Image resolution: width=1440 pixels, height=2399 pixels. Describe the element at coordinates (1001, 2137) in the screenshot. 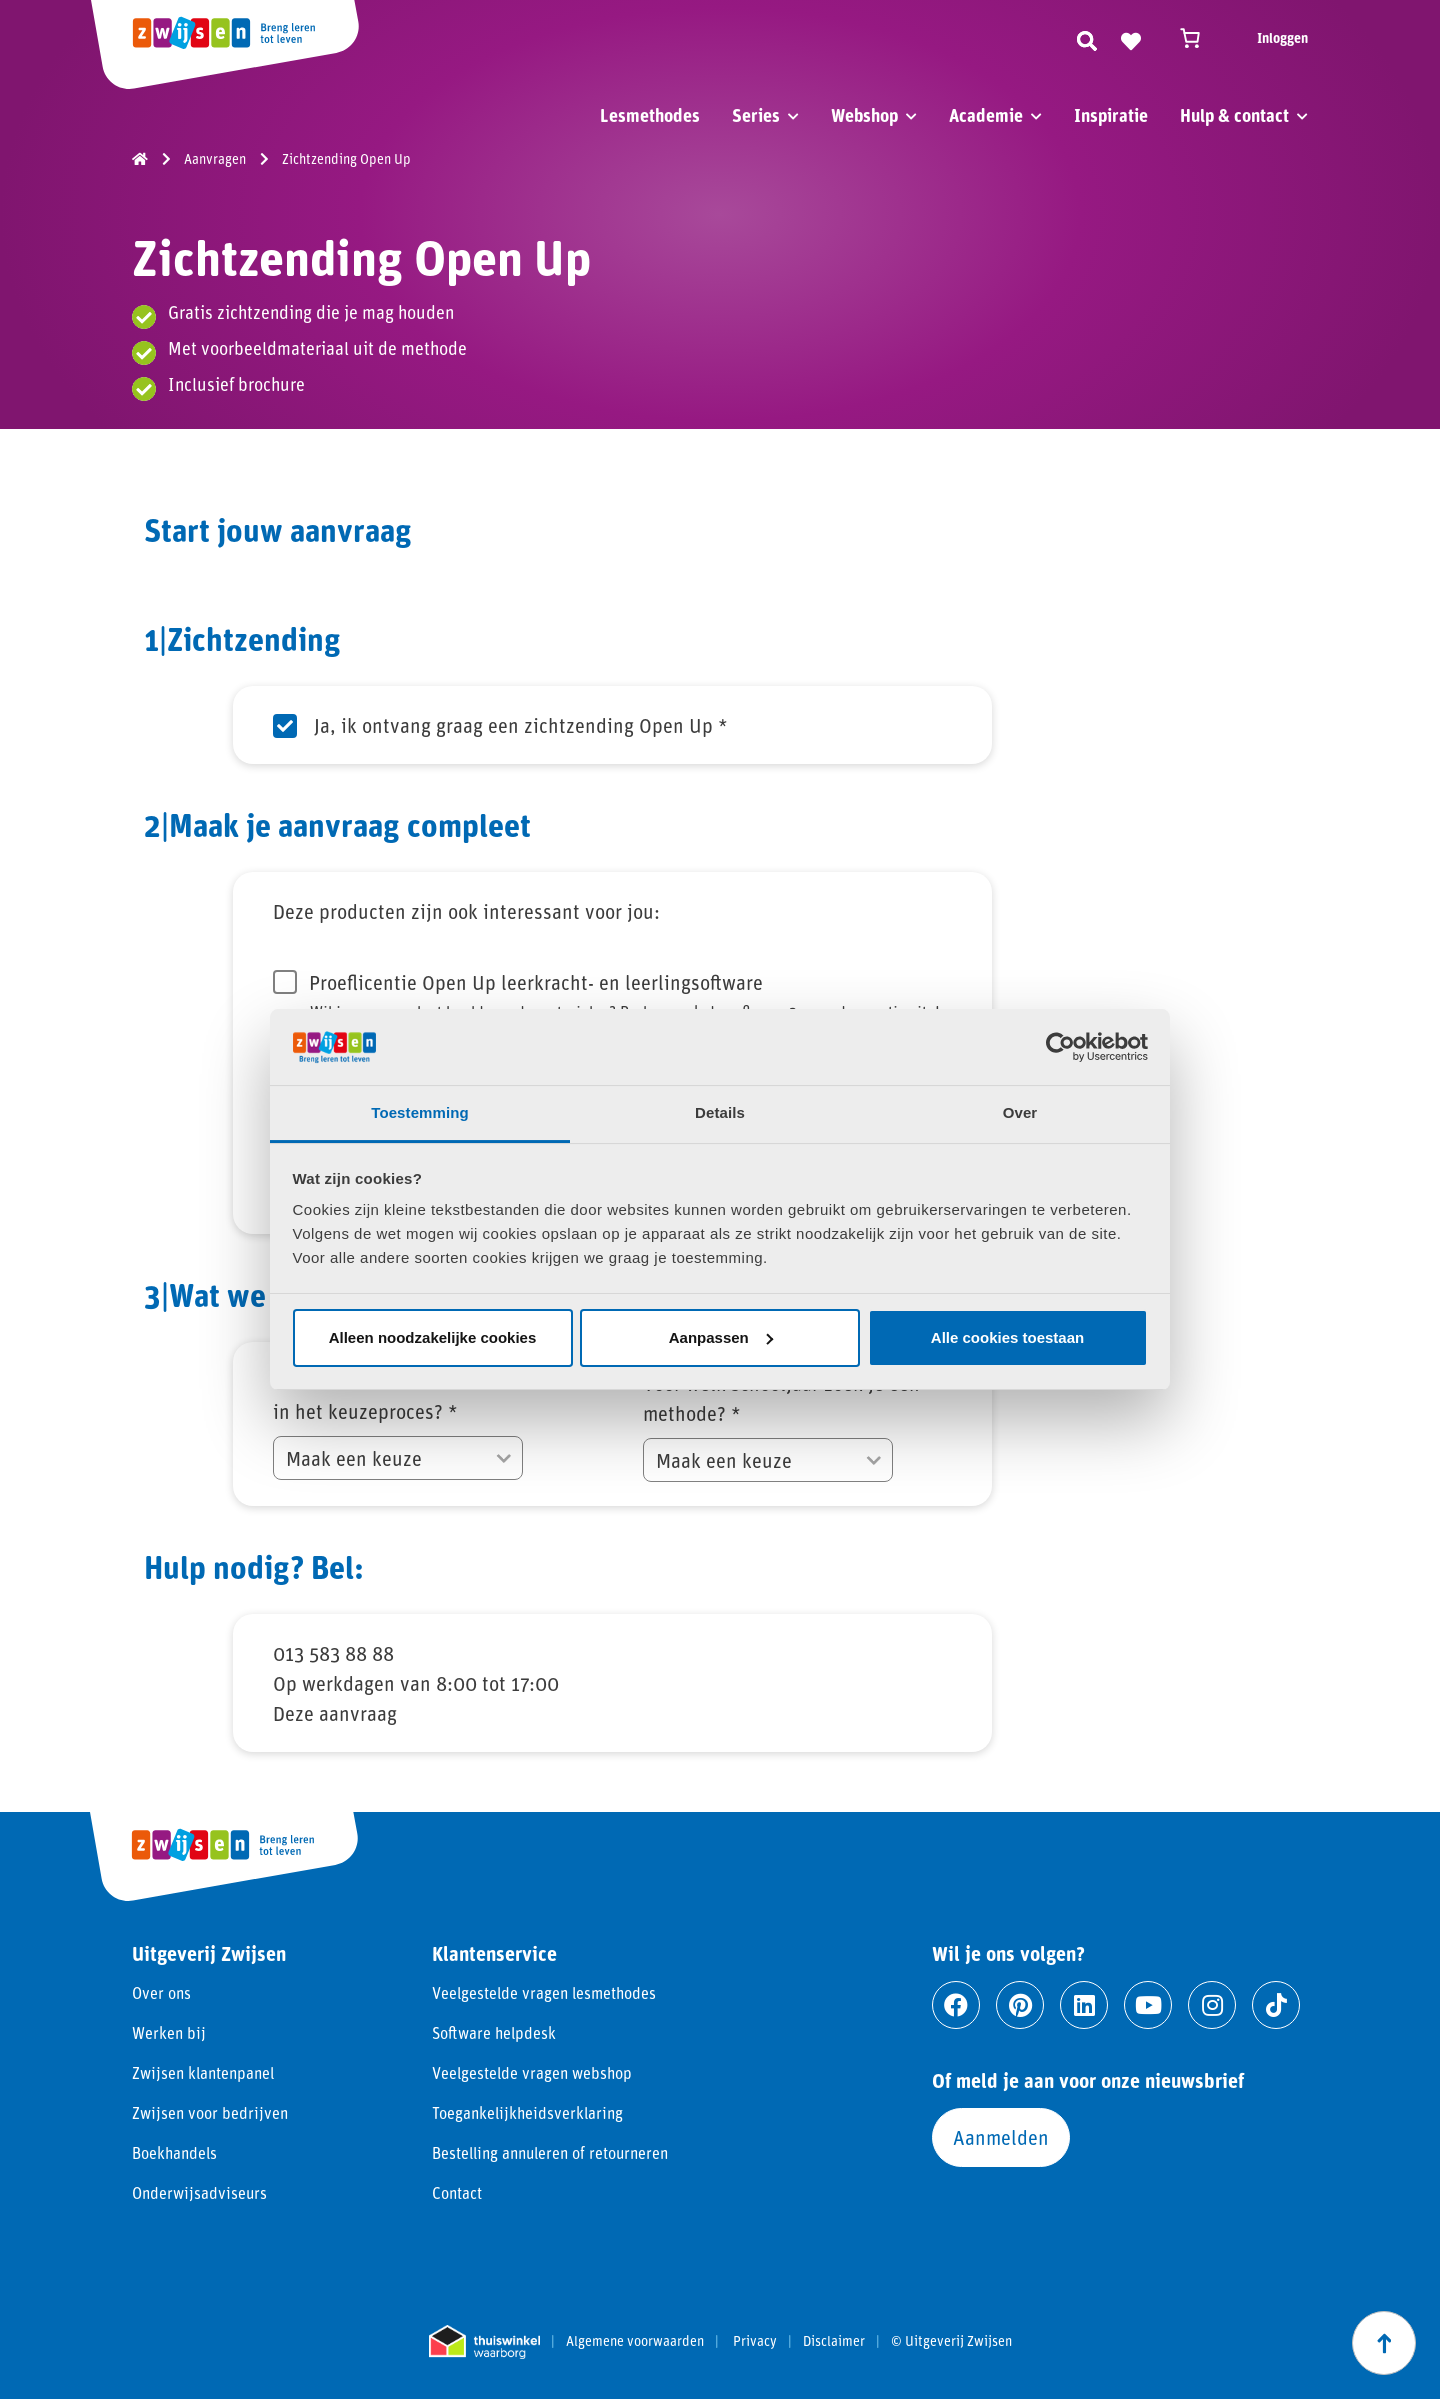

I see `Aanmelden` at that location.